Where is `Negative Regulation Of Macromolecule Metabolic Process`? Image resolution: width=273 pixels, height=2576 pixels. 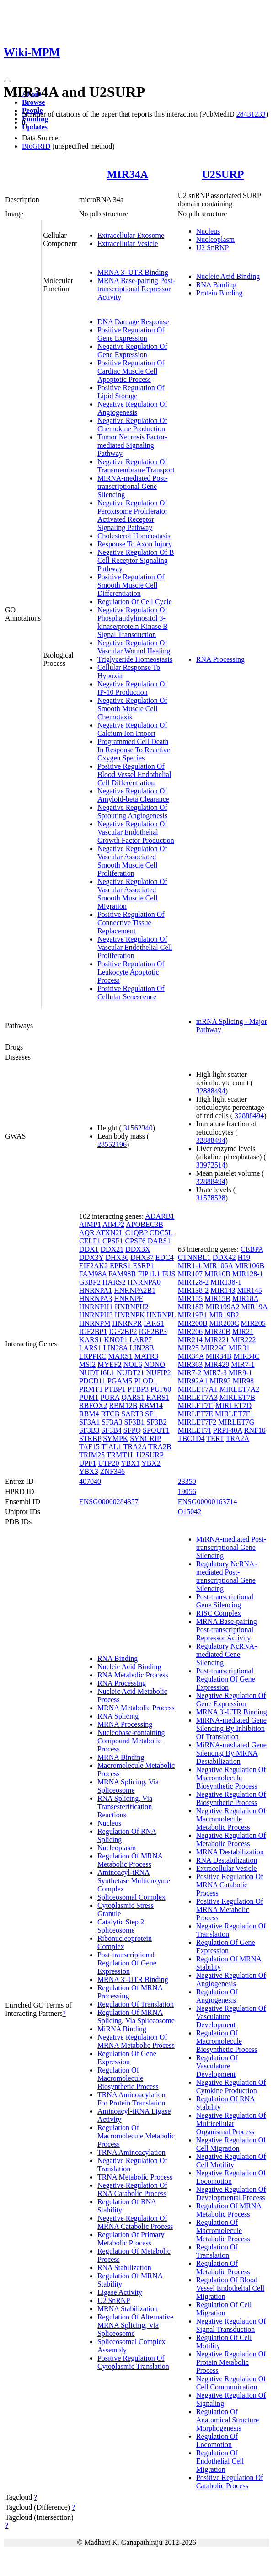
Negative Regulation Of Macromolecule Metabolic Process is located at coordinates (231, 1819).